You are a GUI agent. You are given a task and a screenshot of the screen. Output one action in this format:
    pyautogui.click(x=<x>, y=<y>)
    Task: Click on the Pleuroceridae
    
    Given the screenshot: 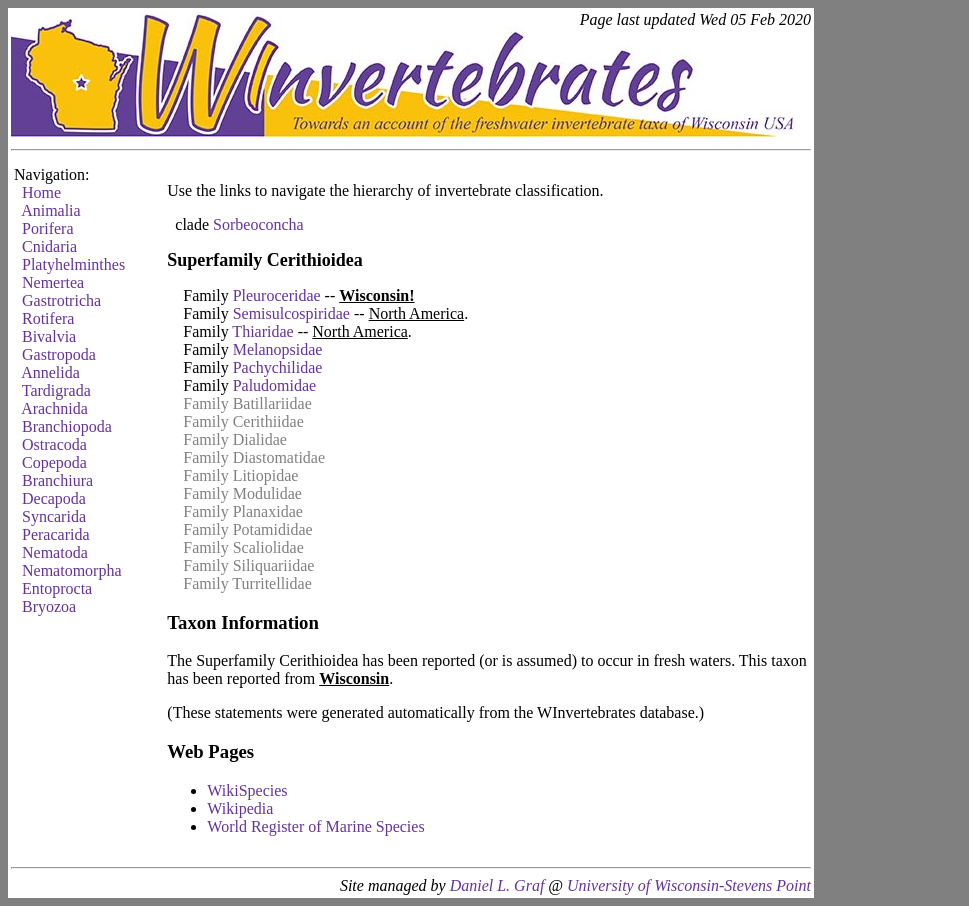 What is the action you would take?
    pyautogui.click(x=277, y=295)
    